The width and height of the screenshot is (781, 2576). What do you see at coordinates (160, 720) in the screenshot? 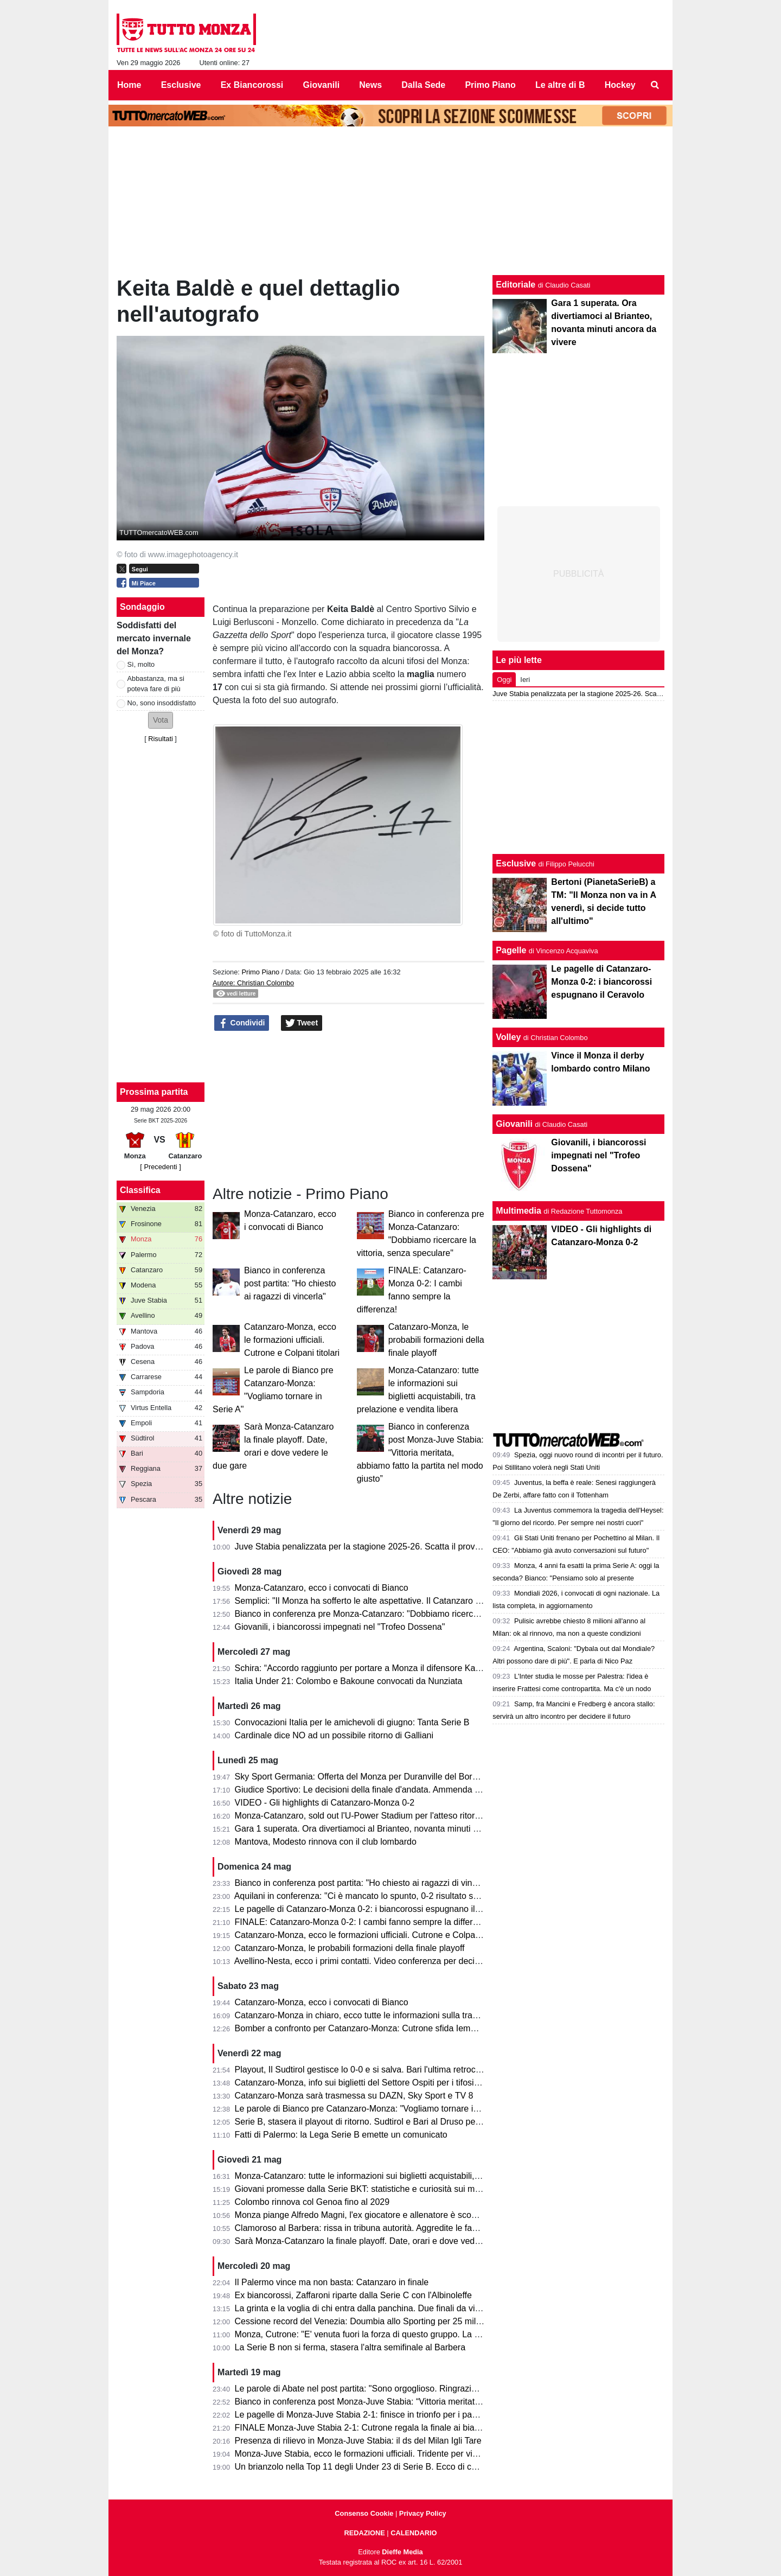
I see `[button]` at bounding box center [160, 720].